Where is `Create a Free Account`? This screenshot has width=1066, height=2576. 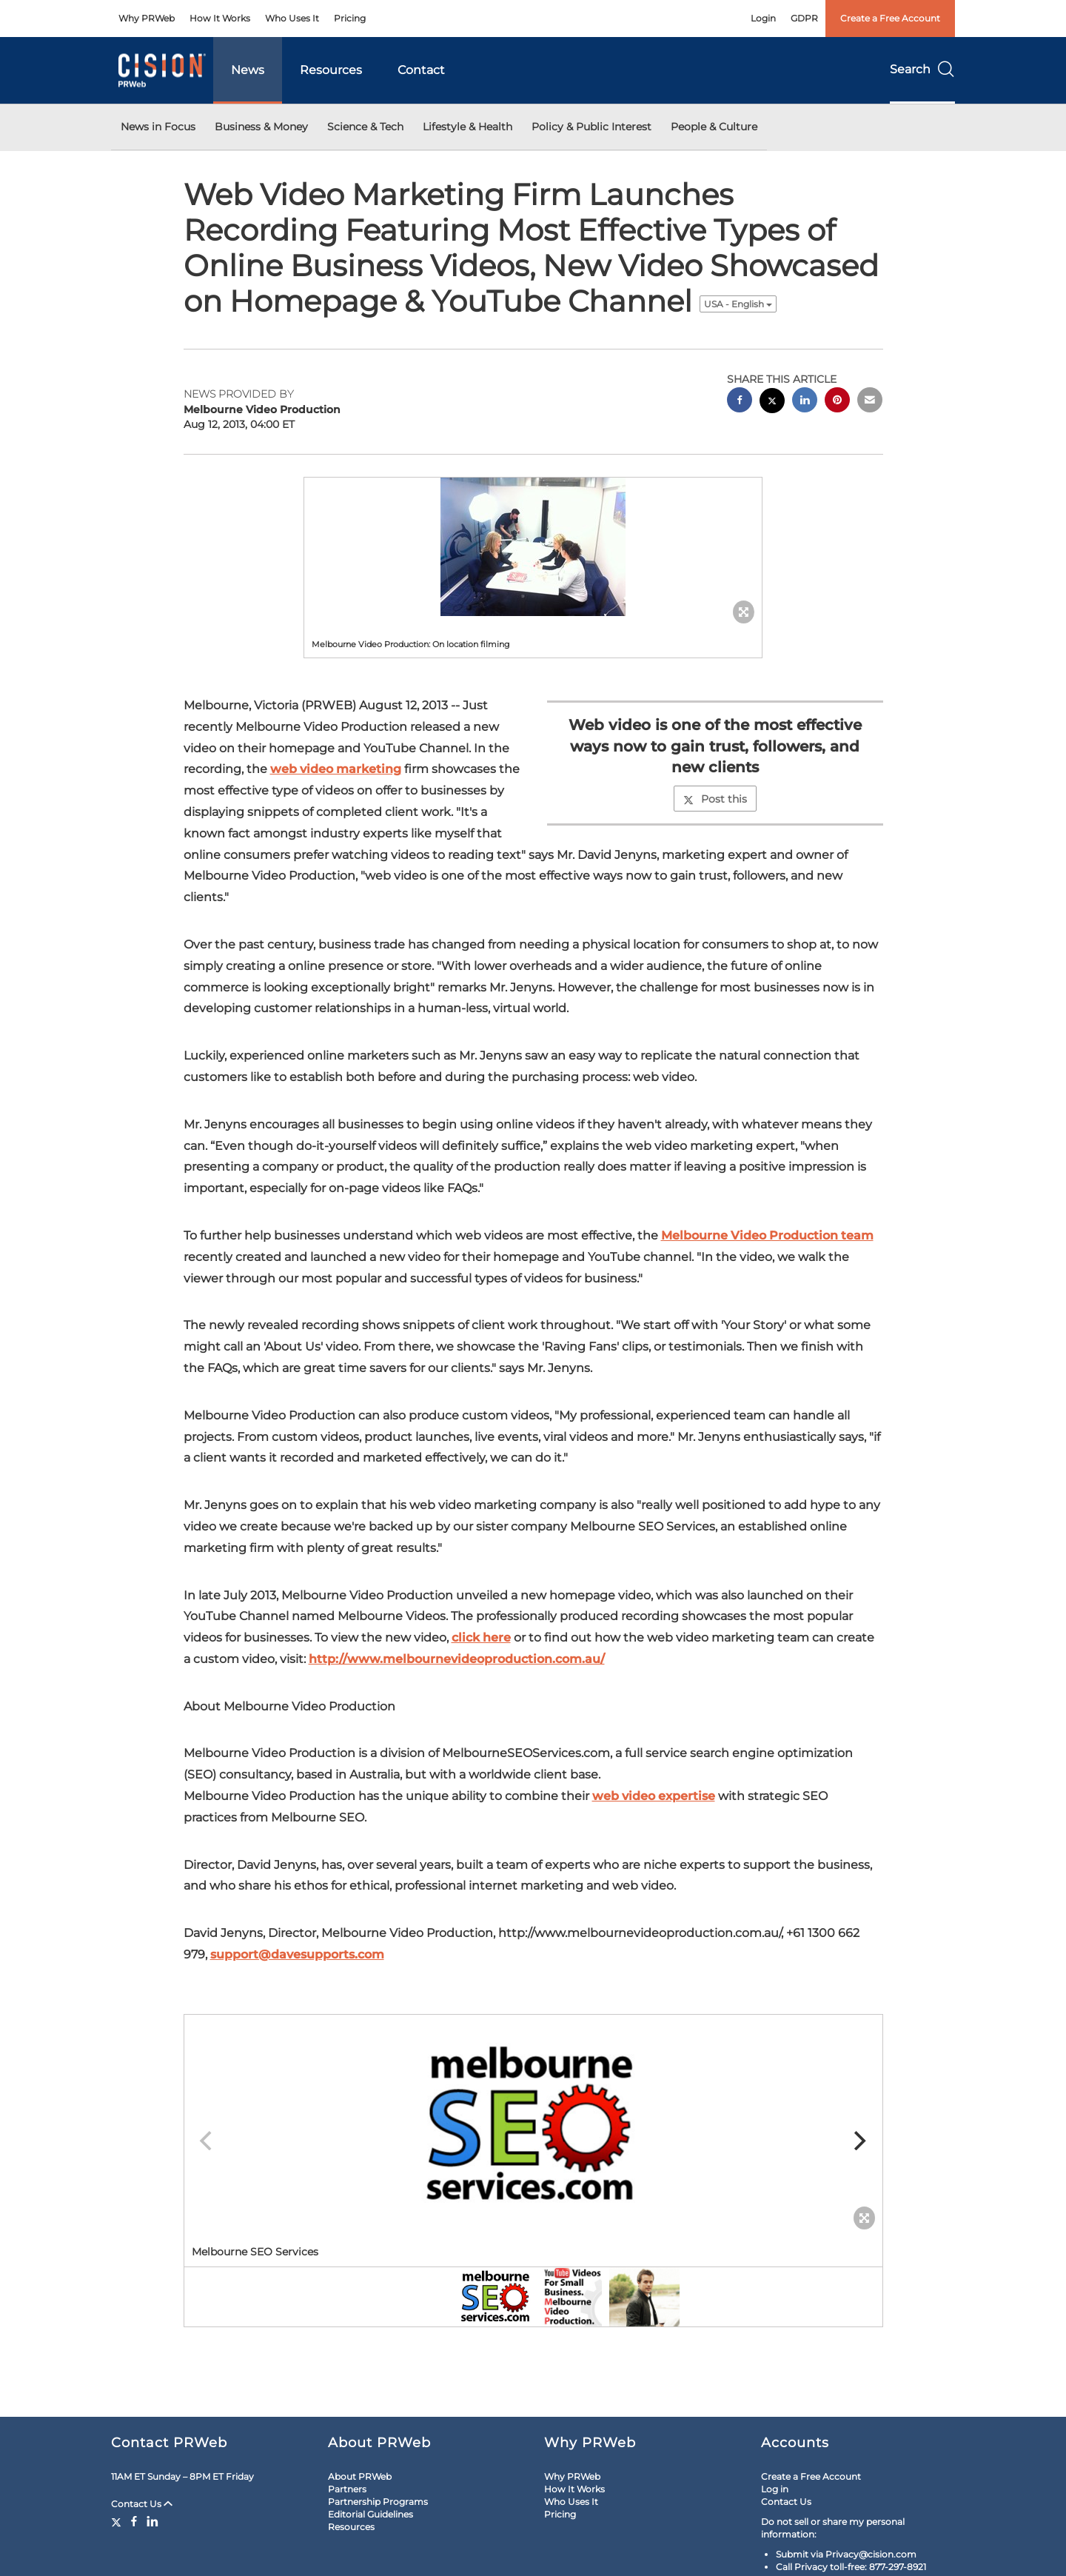 Create a Free Account is located at coordinates (890, 18).